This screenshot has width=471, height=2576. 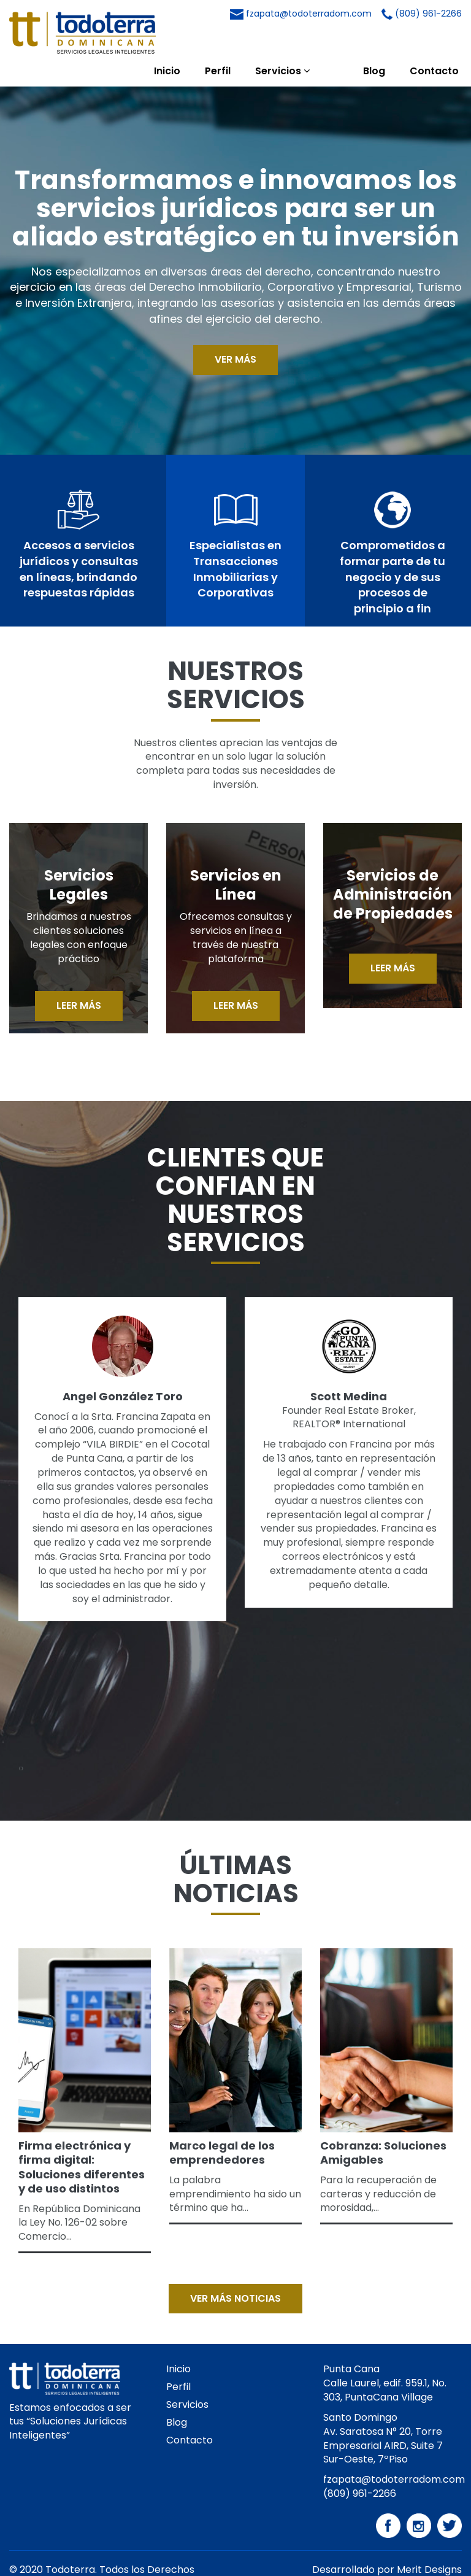 What do you see at coordinates (196, 43) in the screenshot?
I see `Inicio` at bounding box center [196, 43].